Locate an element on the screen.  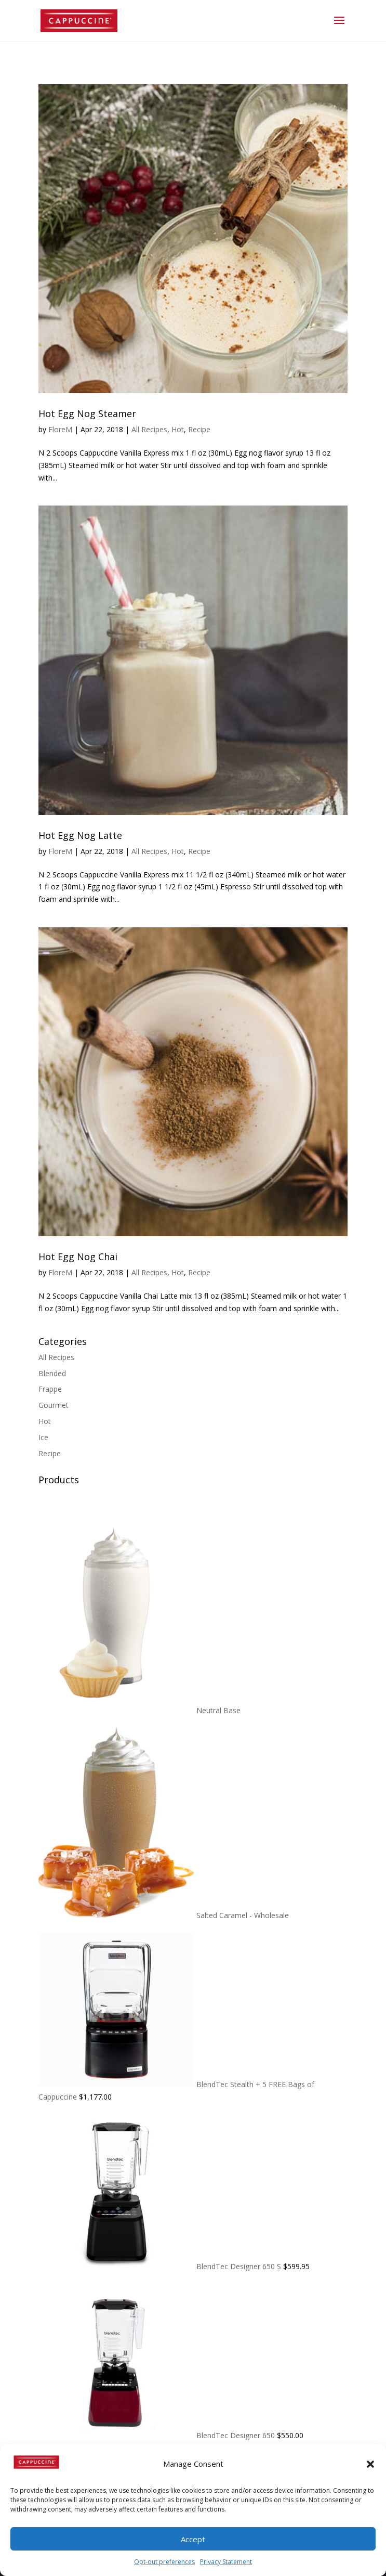
Gourmet is located at coordinates (53, 1405).